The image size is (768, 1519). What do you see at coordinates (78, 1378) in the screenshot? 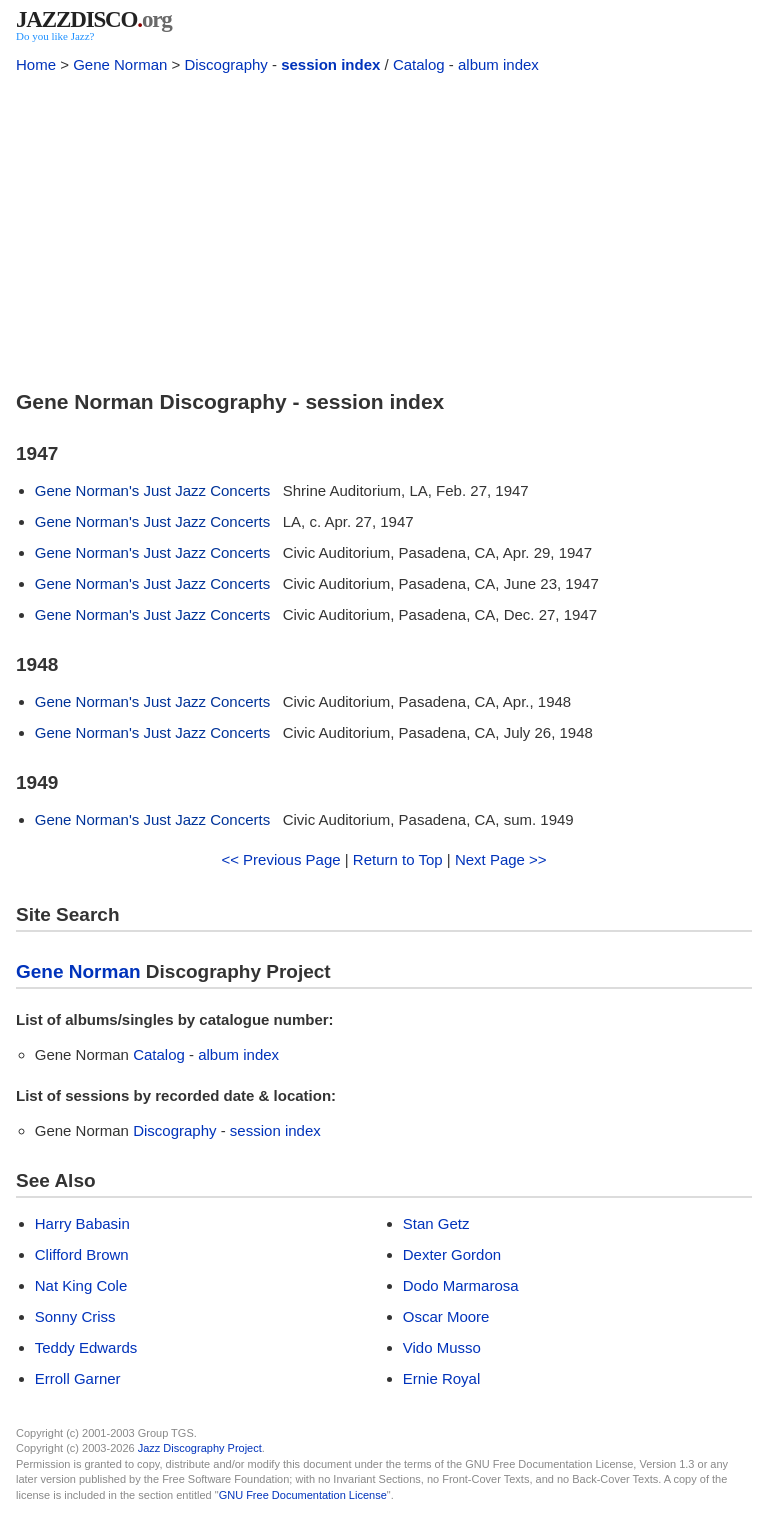
I see `Erroll Garner` at bounding box center [78, 1378].